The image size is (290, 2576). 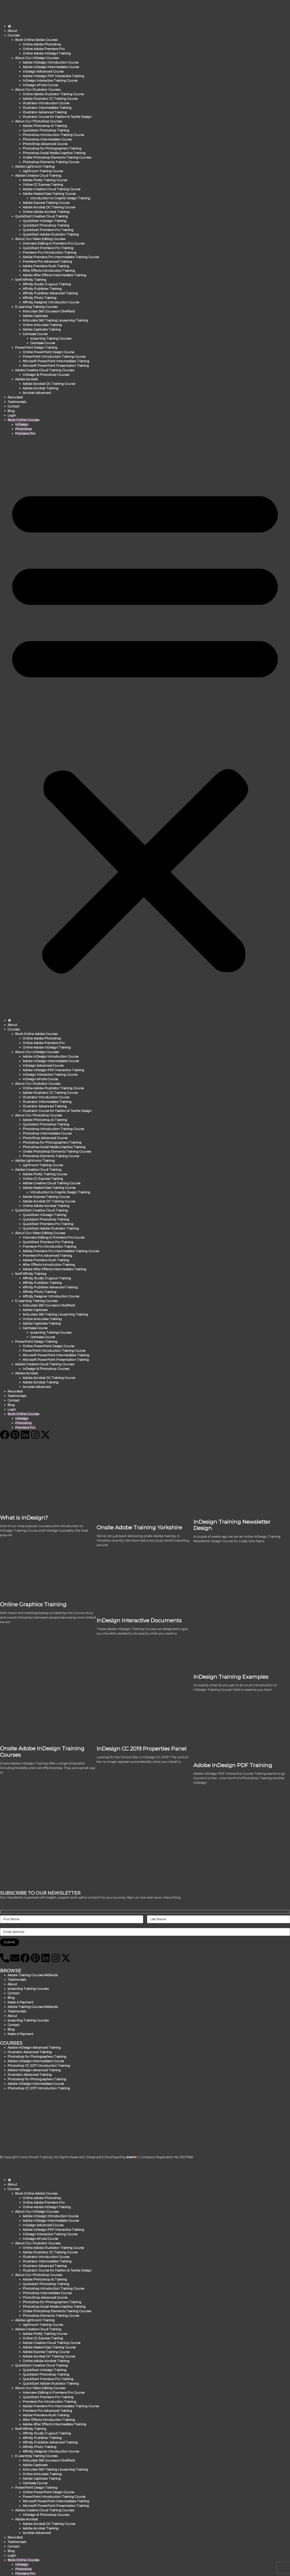 I want to click on Interview Editing in Premiere Pro Course, so click(x=54, y=243).